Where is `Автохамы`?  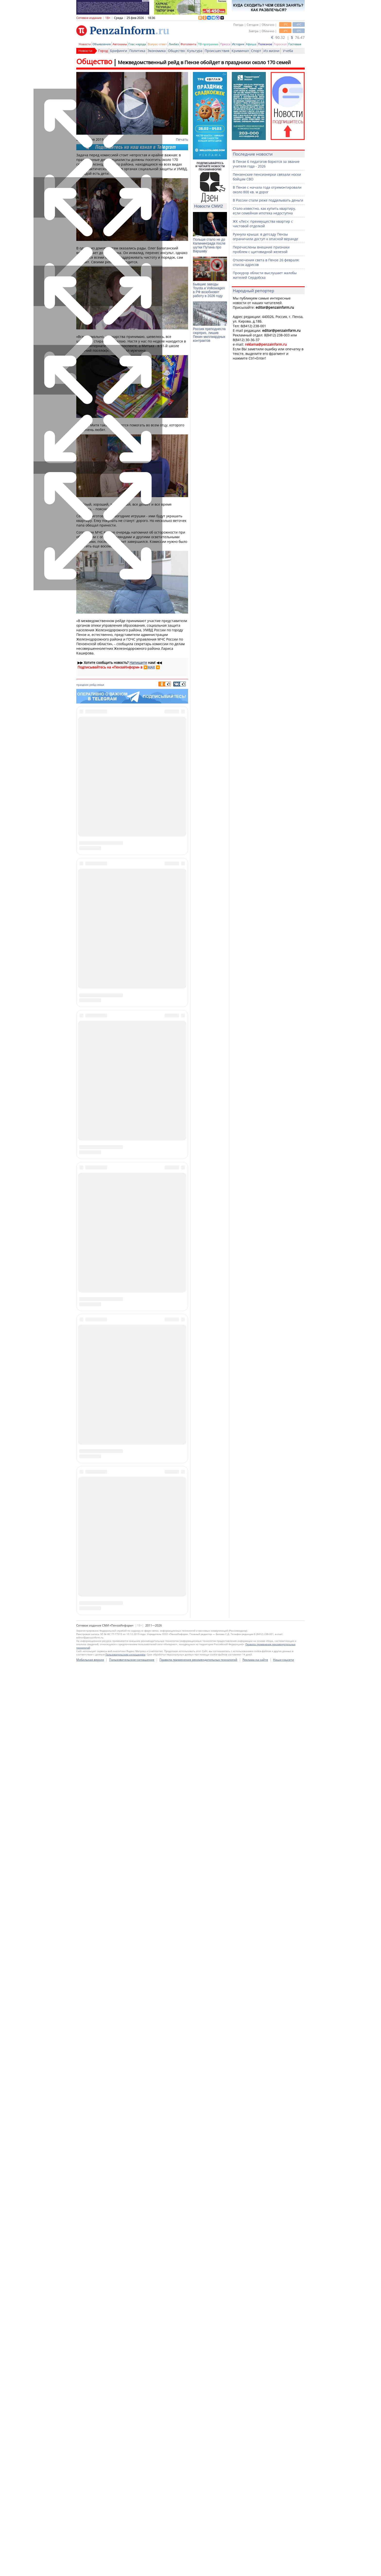
Автохамы is located at coordinates (120, 44).